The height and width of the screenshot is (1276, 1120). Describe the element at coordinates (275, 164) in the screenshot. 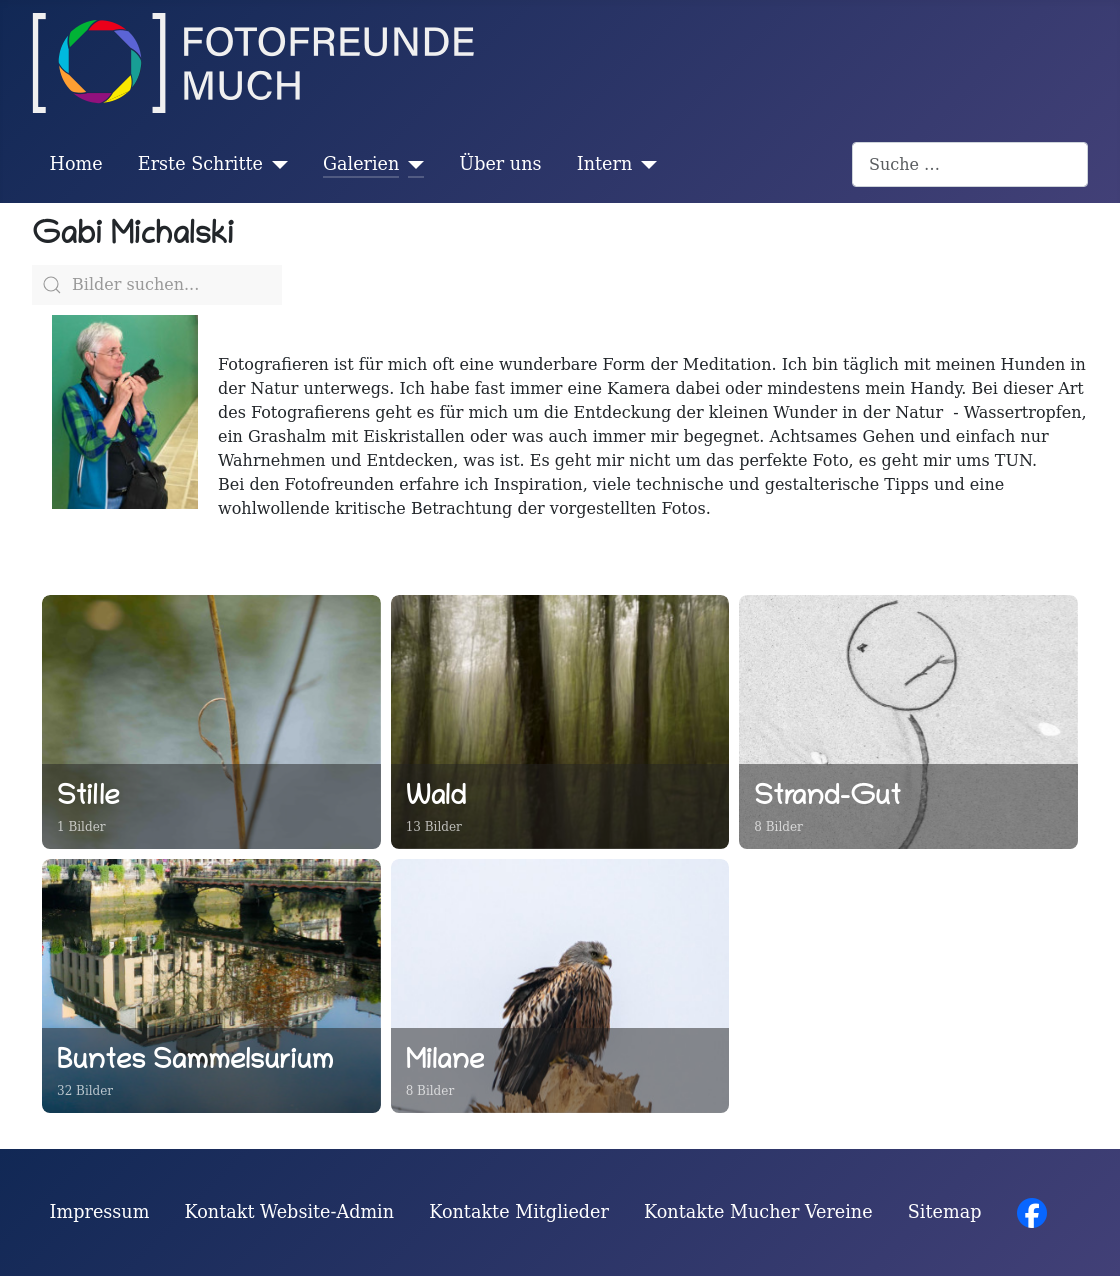

I see `[Erste Schritte]` at that location.